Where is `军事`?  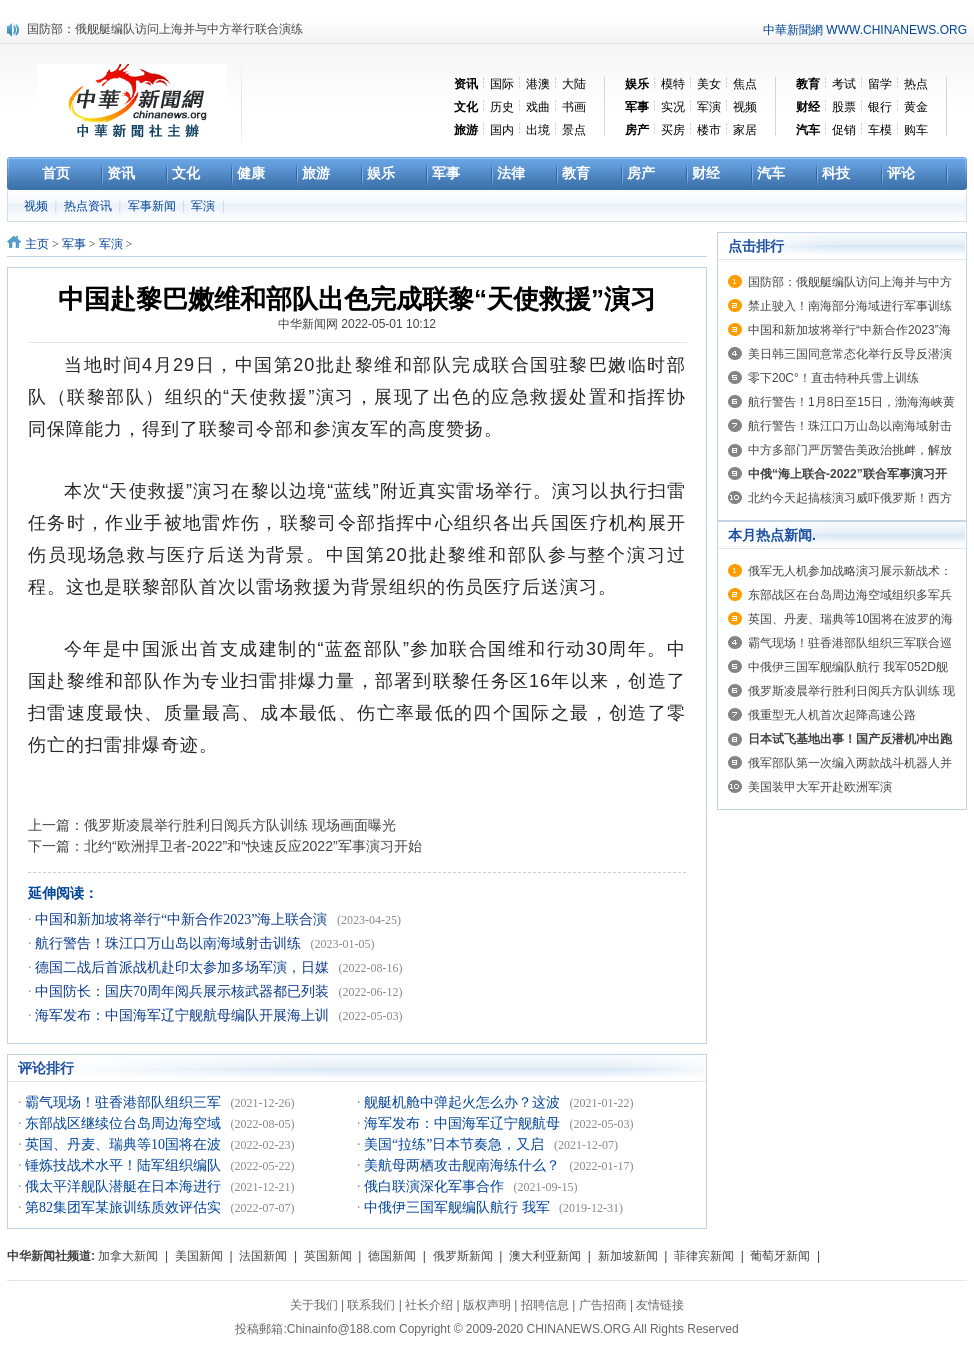
军事 is located at coordinates (74, 244).